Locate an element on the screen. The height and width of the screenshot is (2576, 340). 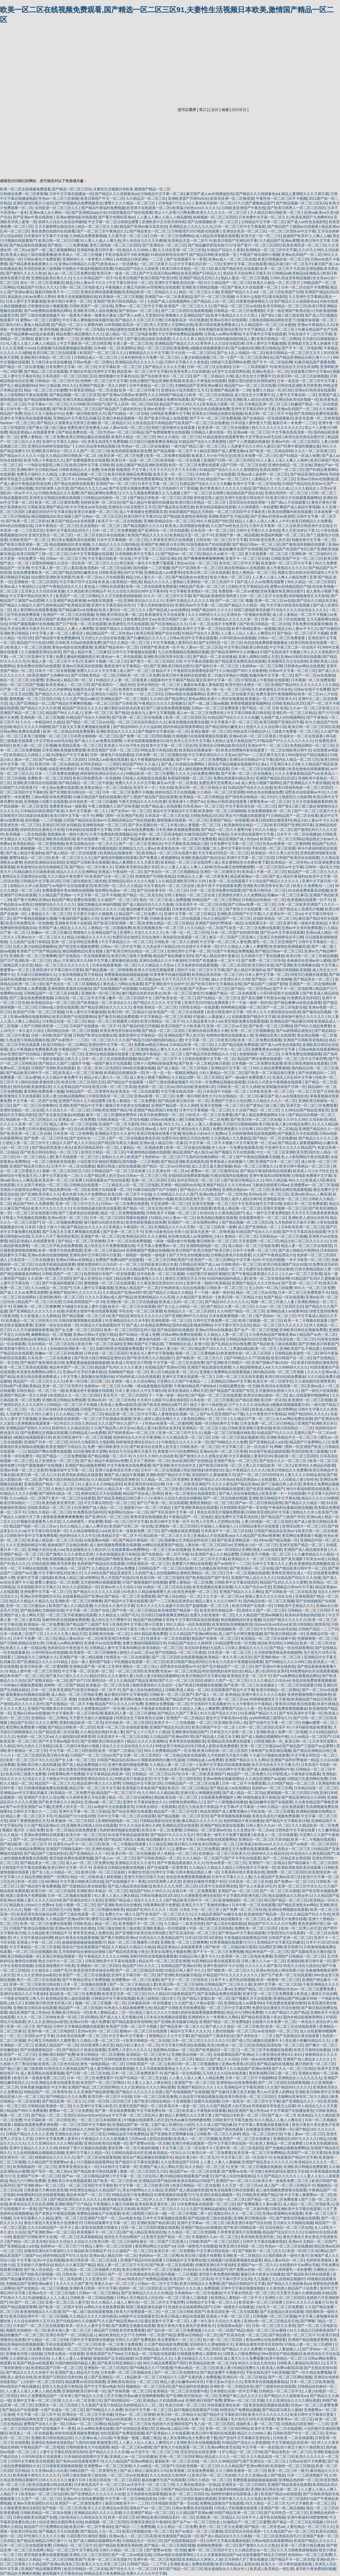
中文字幕一区二区三区欧美日韩 is located at coordinates (210, 1040).